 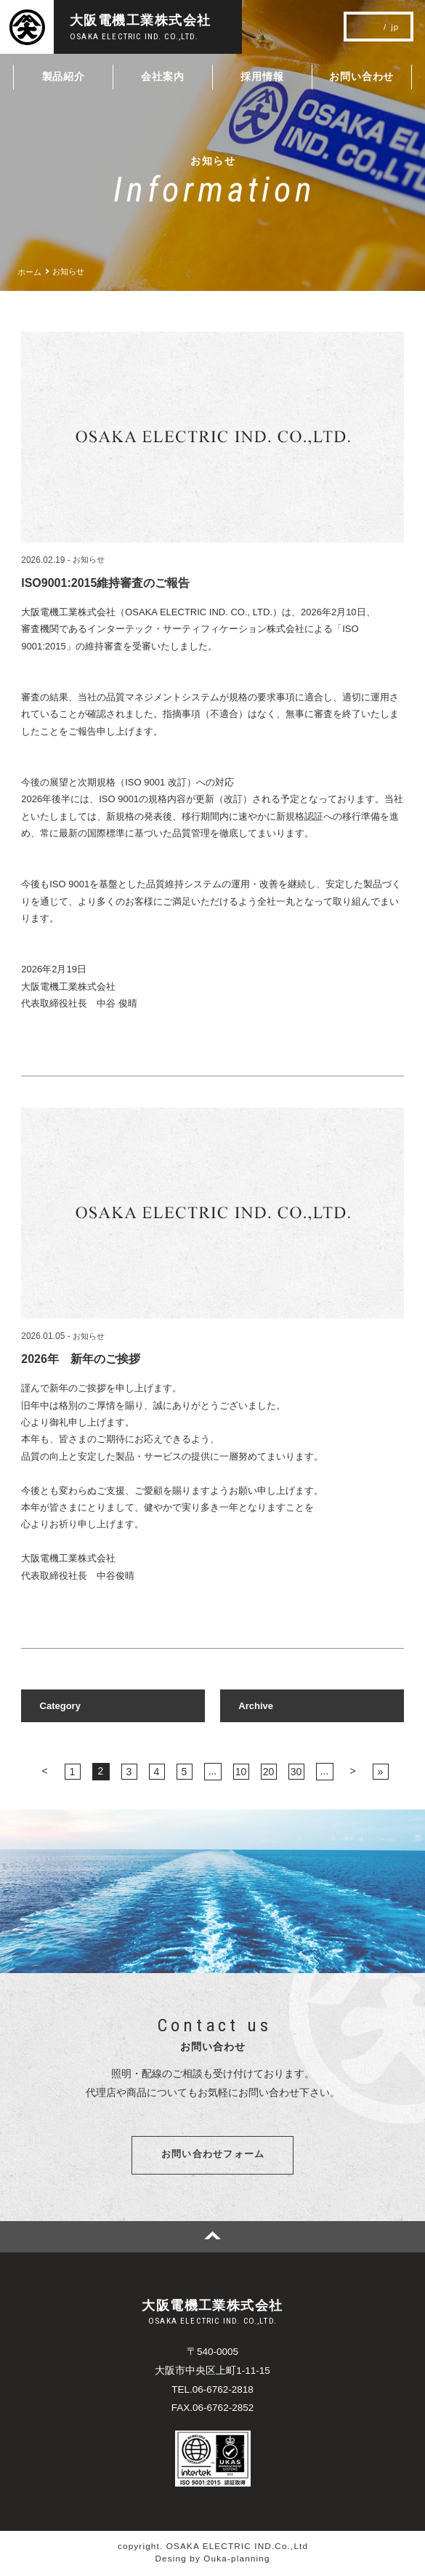 What do you see at coordinates (80, 1359) in the screenshot?
I see `2026年 新年のご挨拶` at bounding box center [80, 1359].